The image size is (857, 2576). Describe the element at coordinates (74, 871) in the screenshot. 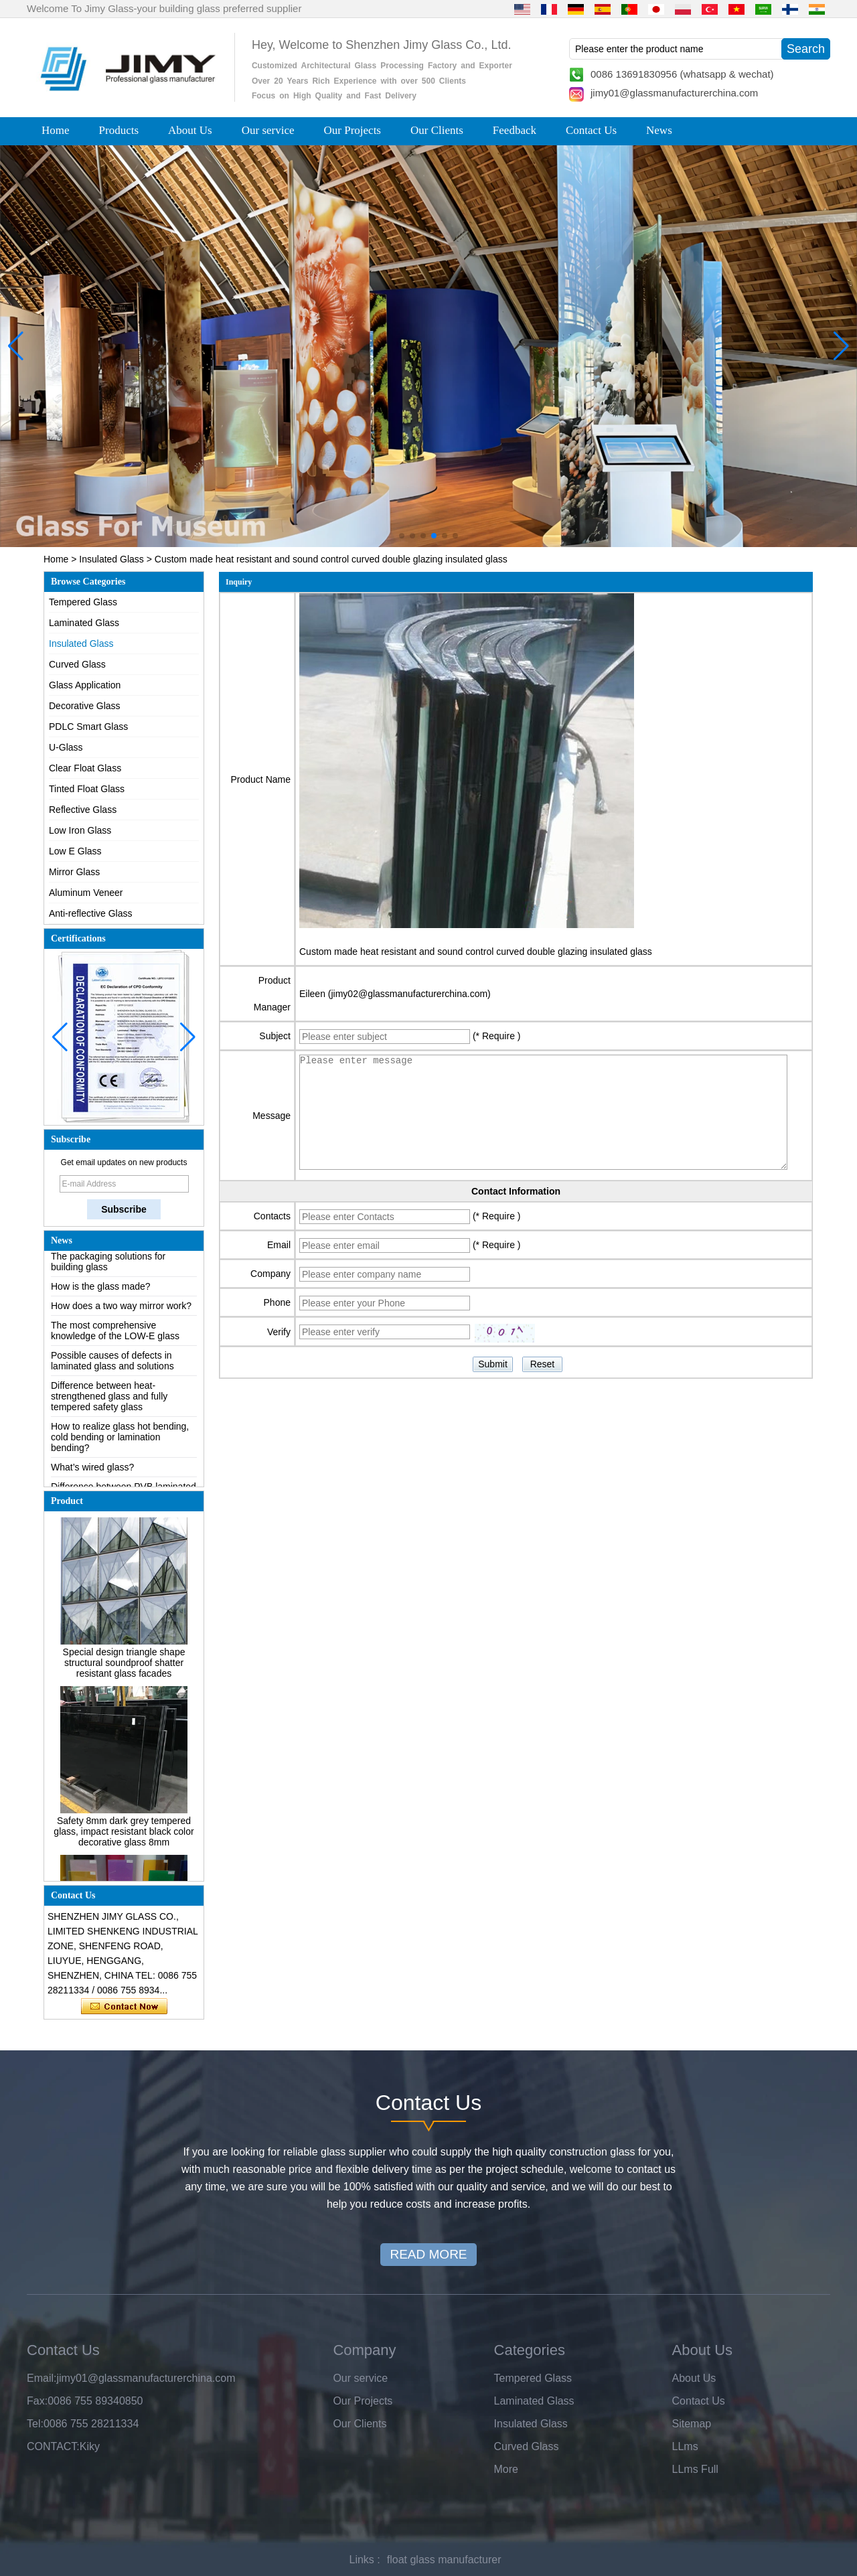

I see `Mirror Glass` at that location.